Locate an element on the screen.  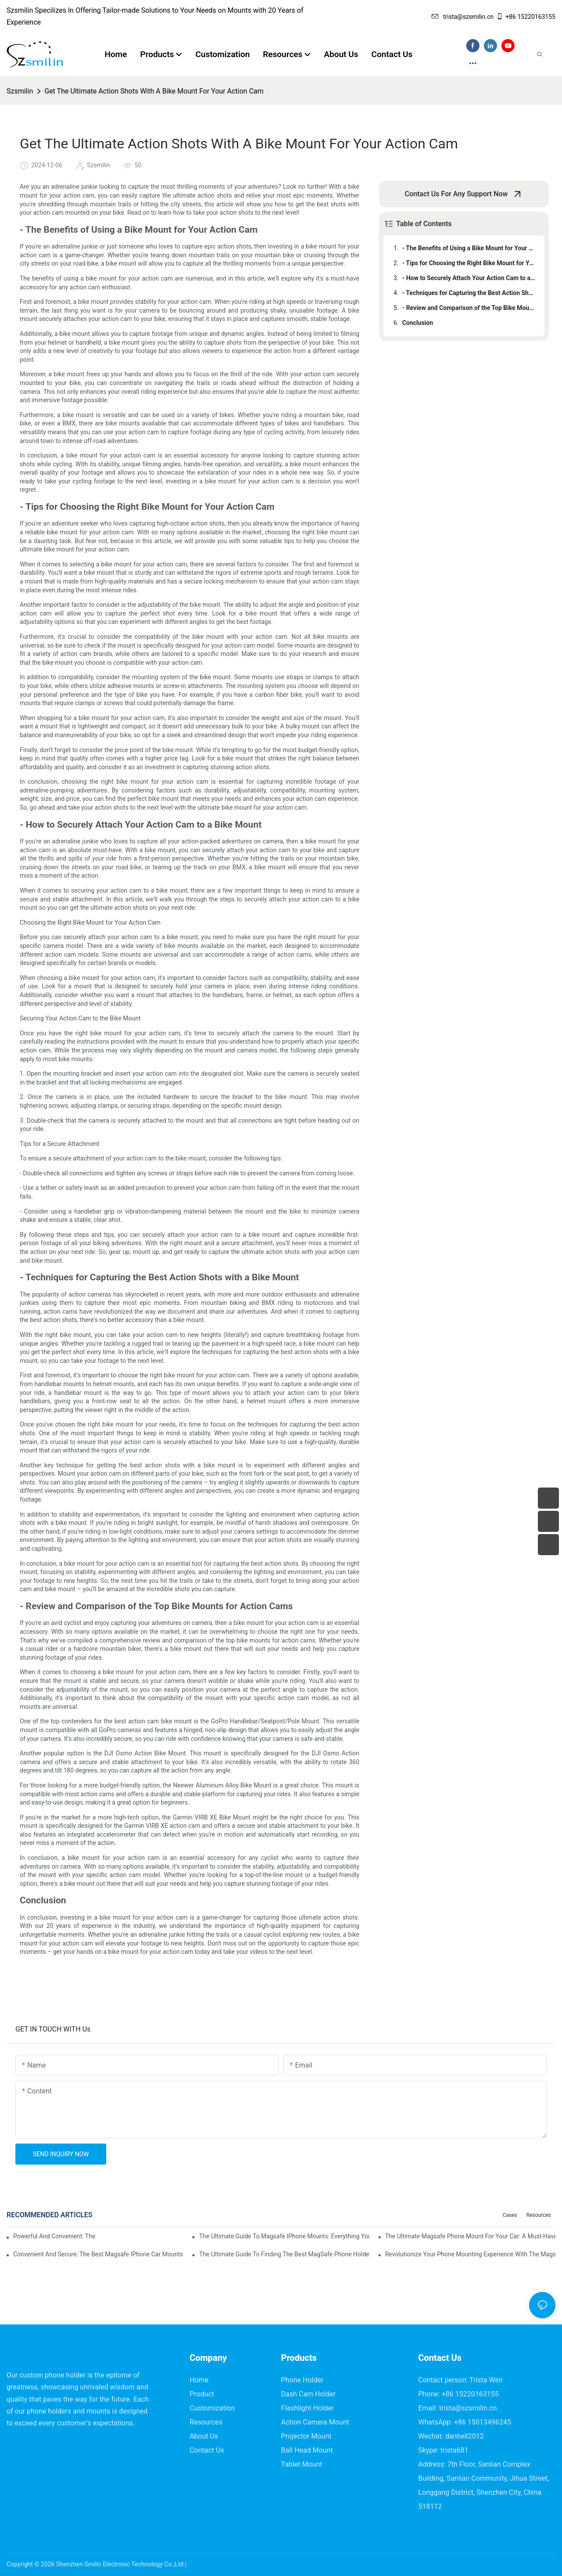
The Ultimate Magsafe Phone Mount For Your Car: A Must-Have Accessory is located at coordinates (470, 2236).